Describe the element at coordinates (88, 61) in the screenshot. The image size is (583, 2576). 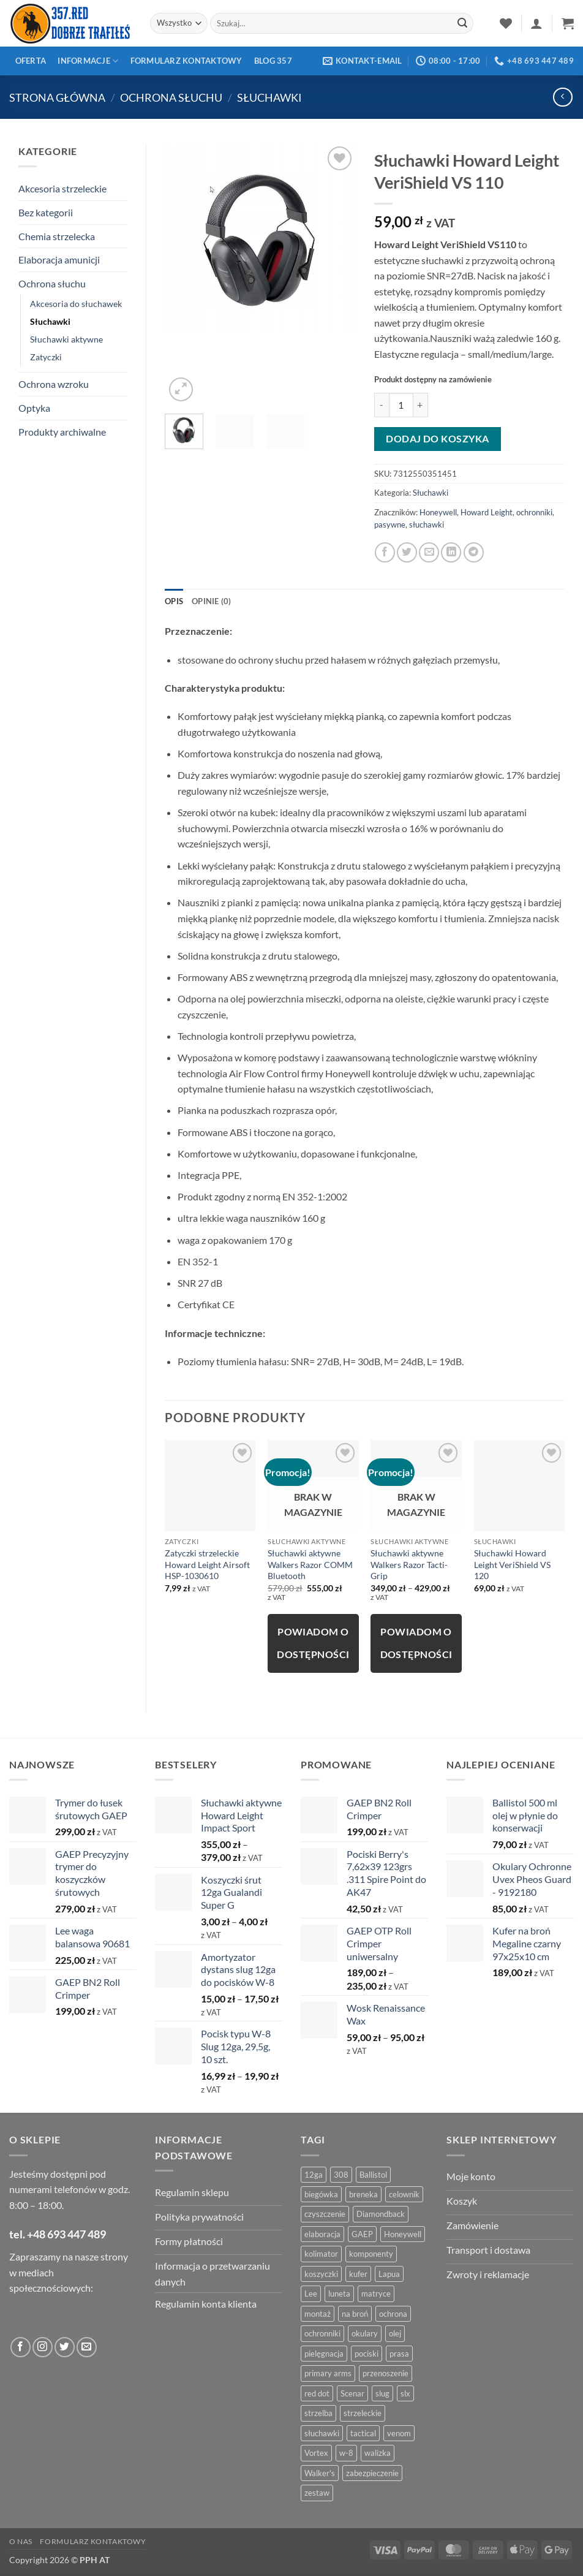
I see `Informacje` at that location.